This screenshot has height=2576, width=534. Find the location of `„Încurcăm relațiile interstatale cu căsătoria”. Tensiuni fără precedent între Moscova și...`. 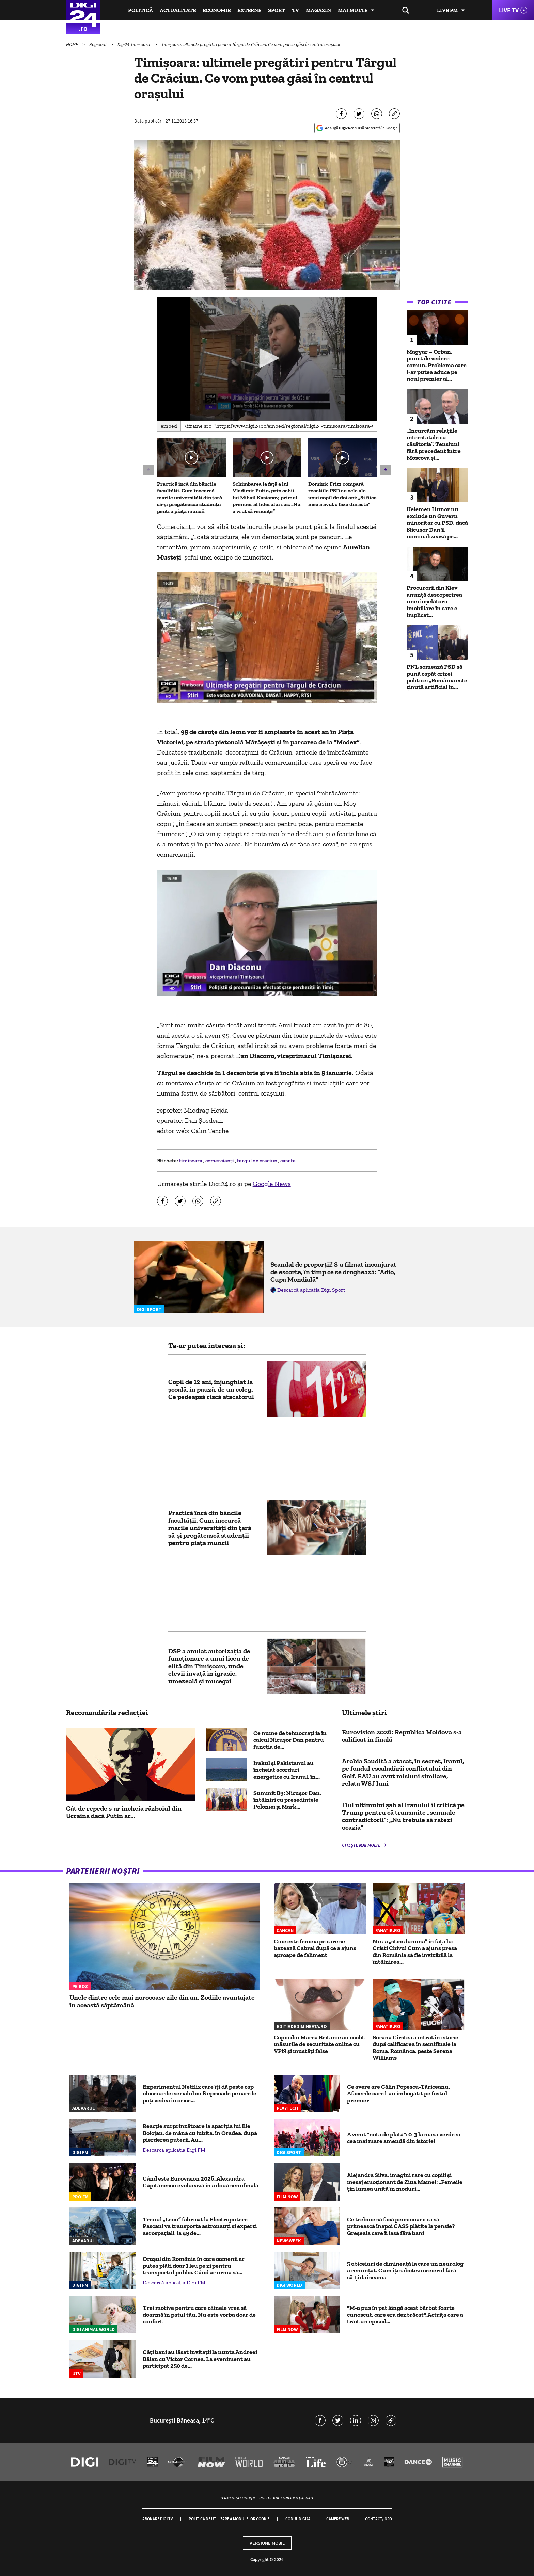

„Încurcăm relațiile interstatale cu căsătoria”. Tensiuni fără precedent între Moscova și... is located at coordinates (434, 444).